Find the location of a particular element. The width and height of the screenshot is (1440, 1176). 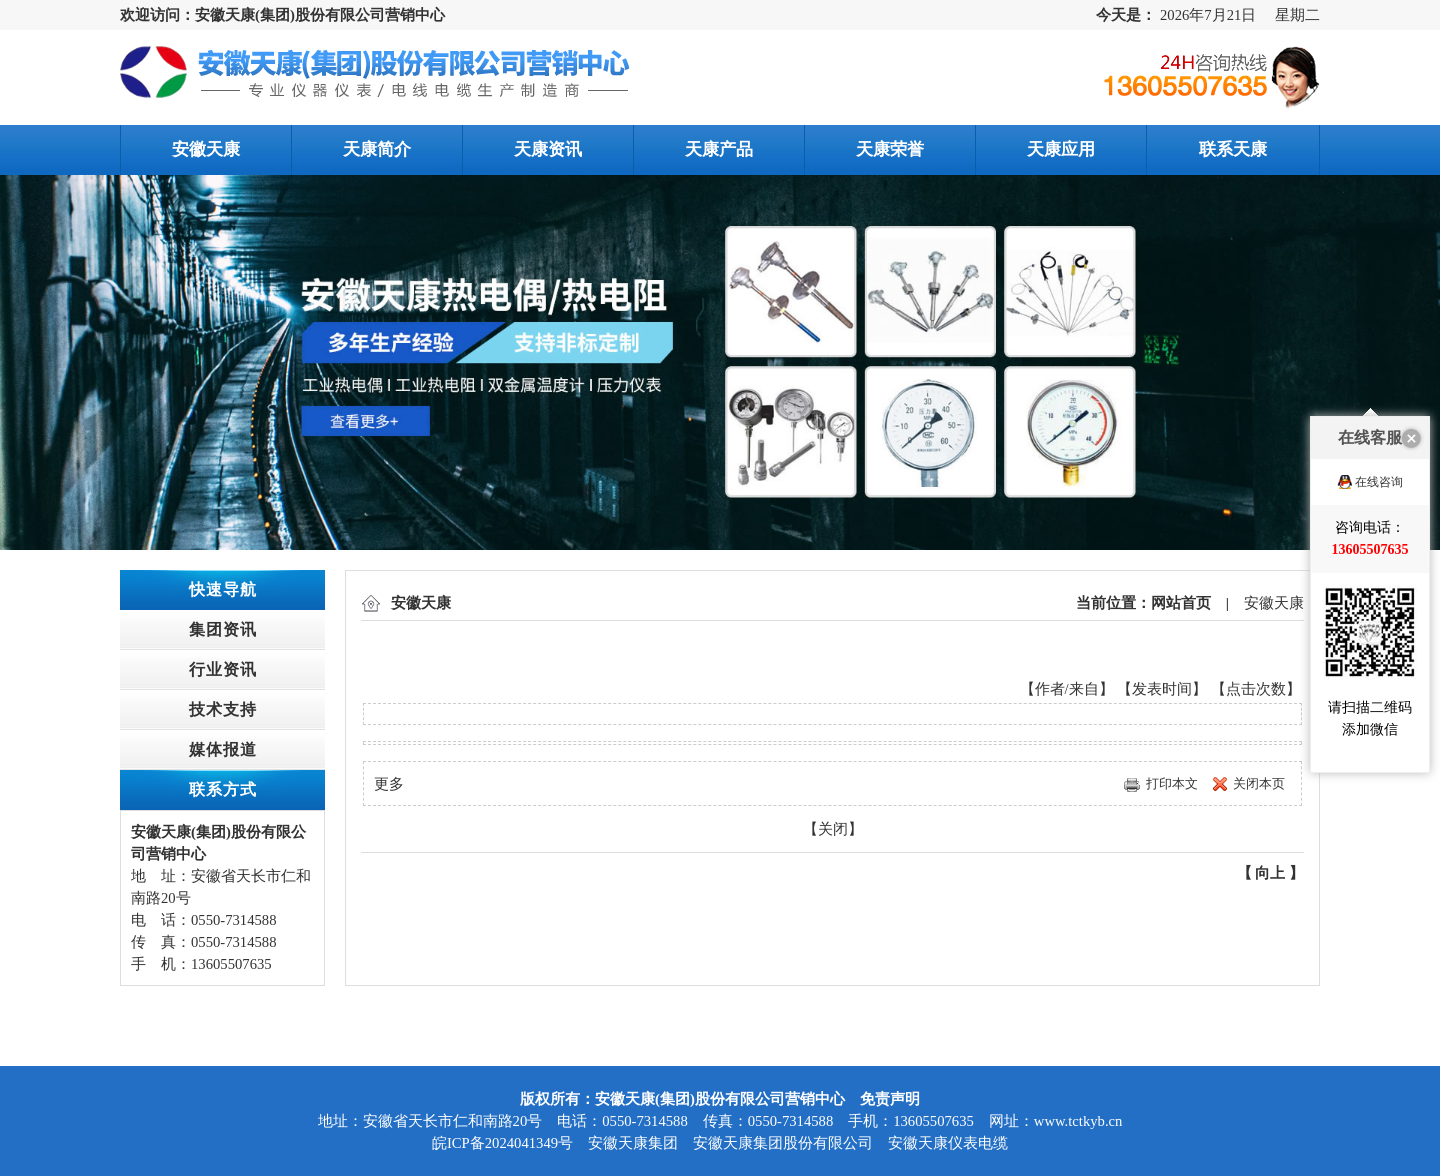

天康简介 is located at coordinates (377, 149).